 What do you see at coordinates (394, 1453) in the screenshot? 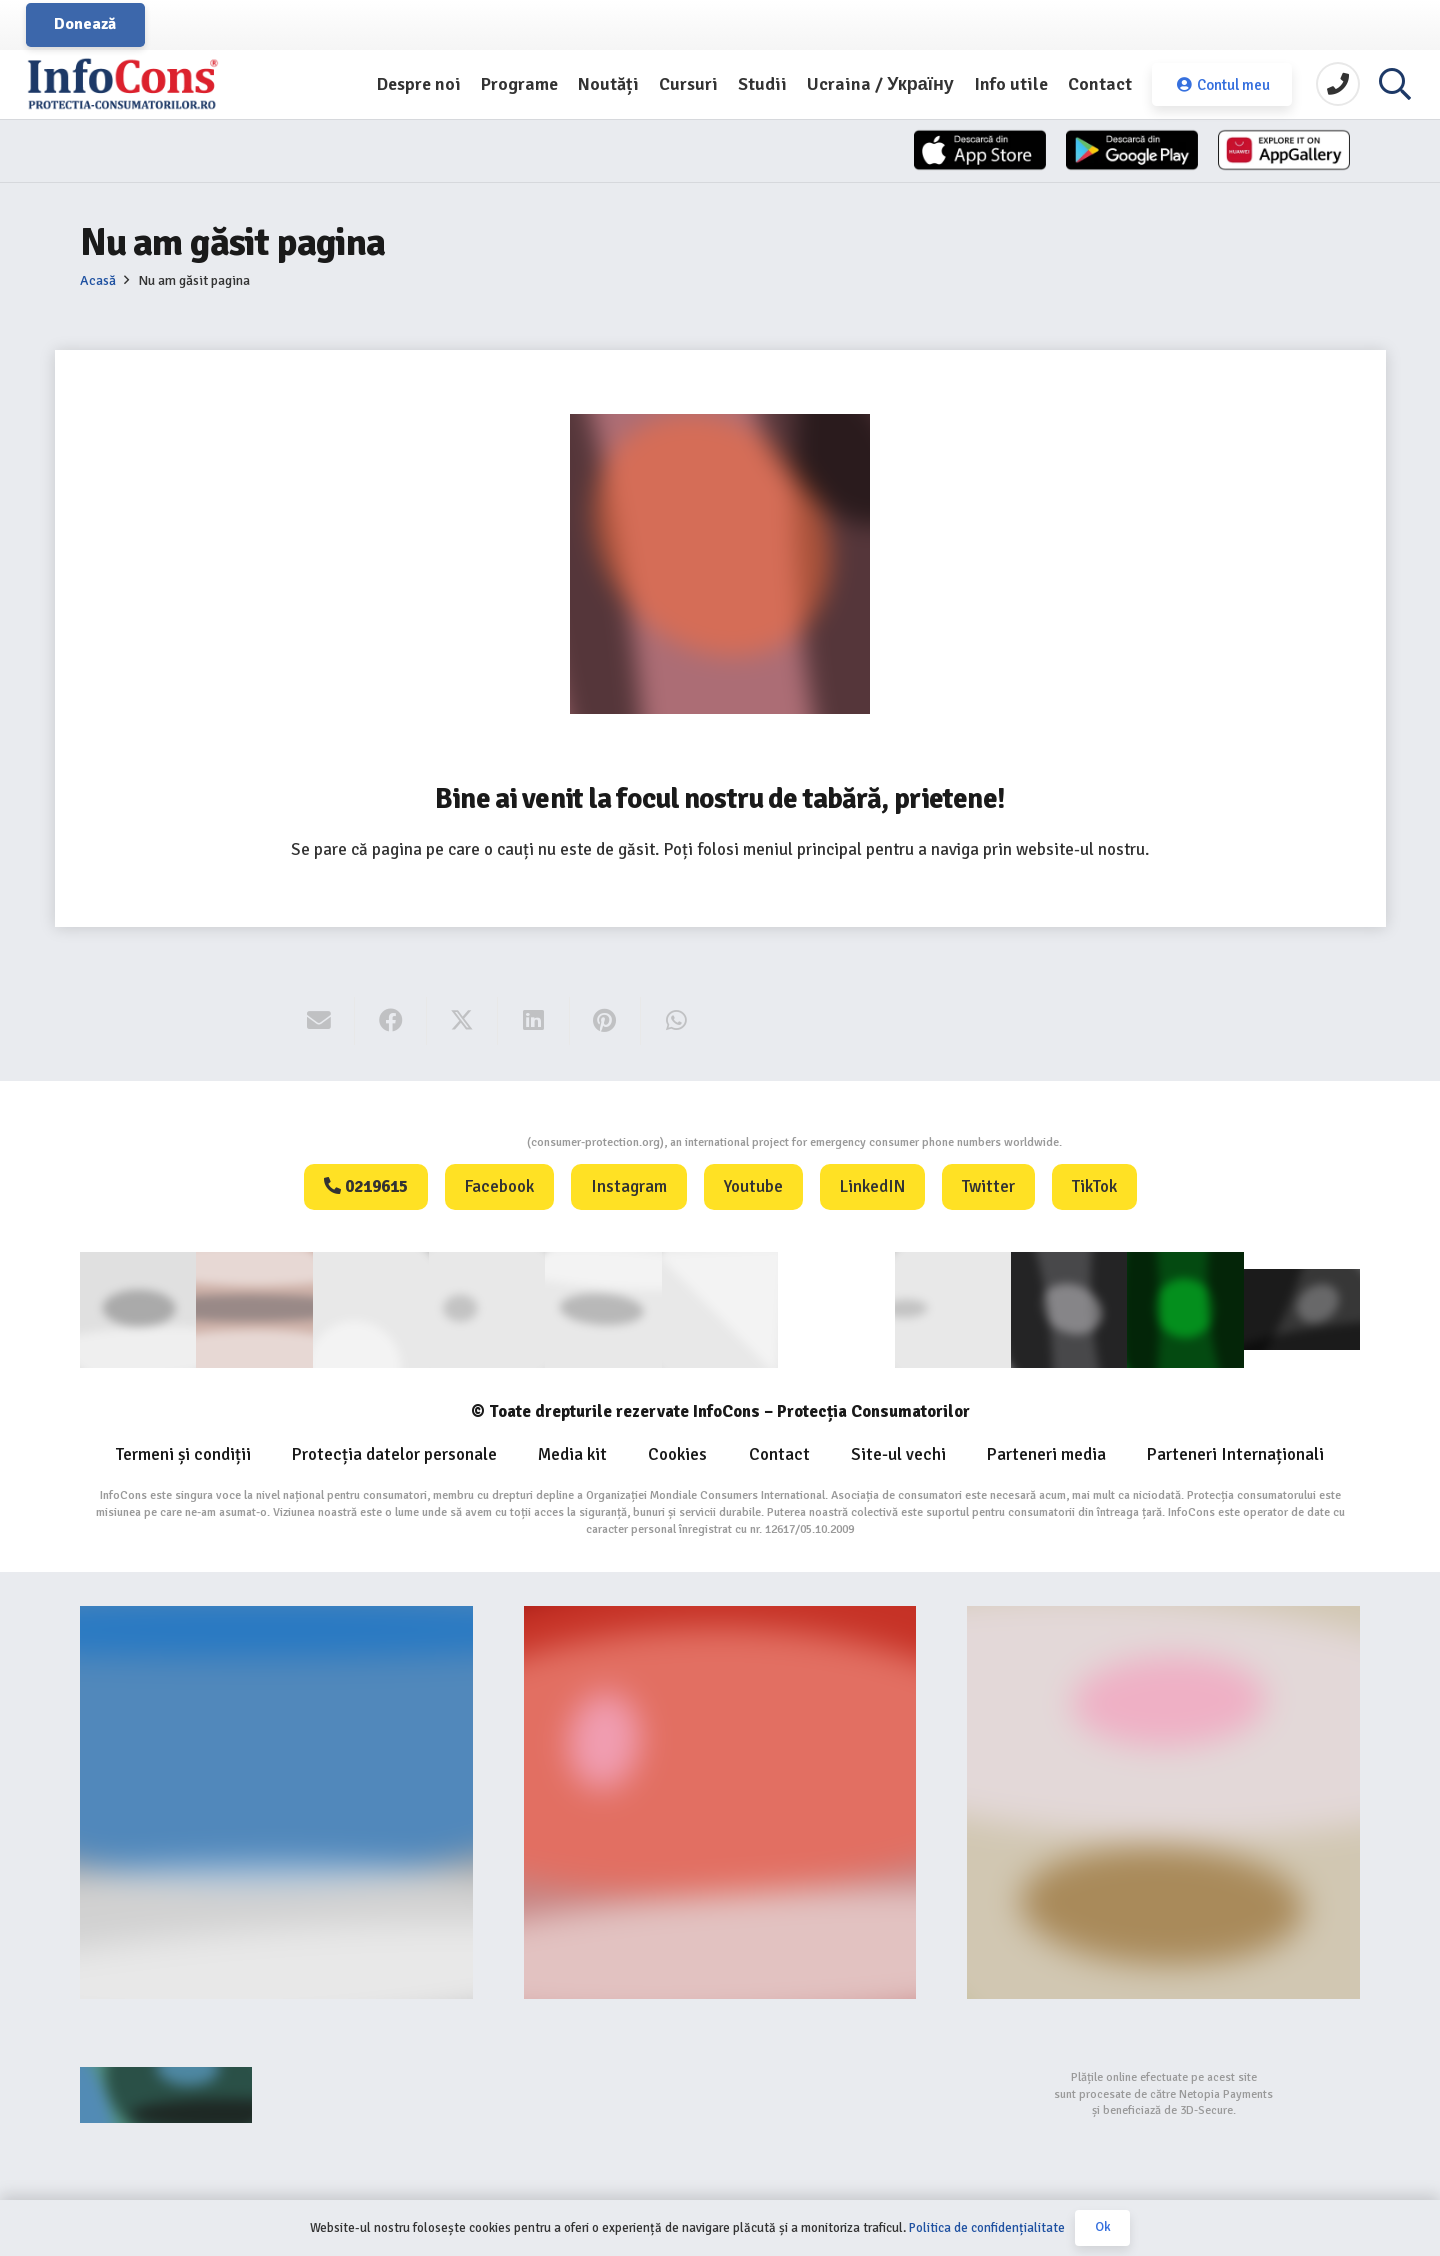
I see `Protecția datelor personale` at bounding box center [394, 1453].